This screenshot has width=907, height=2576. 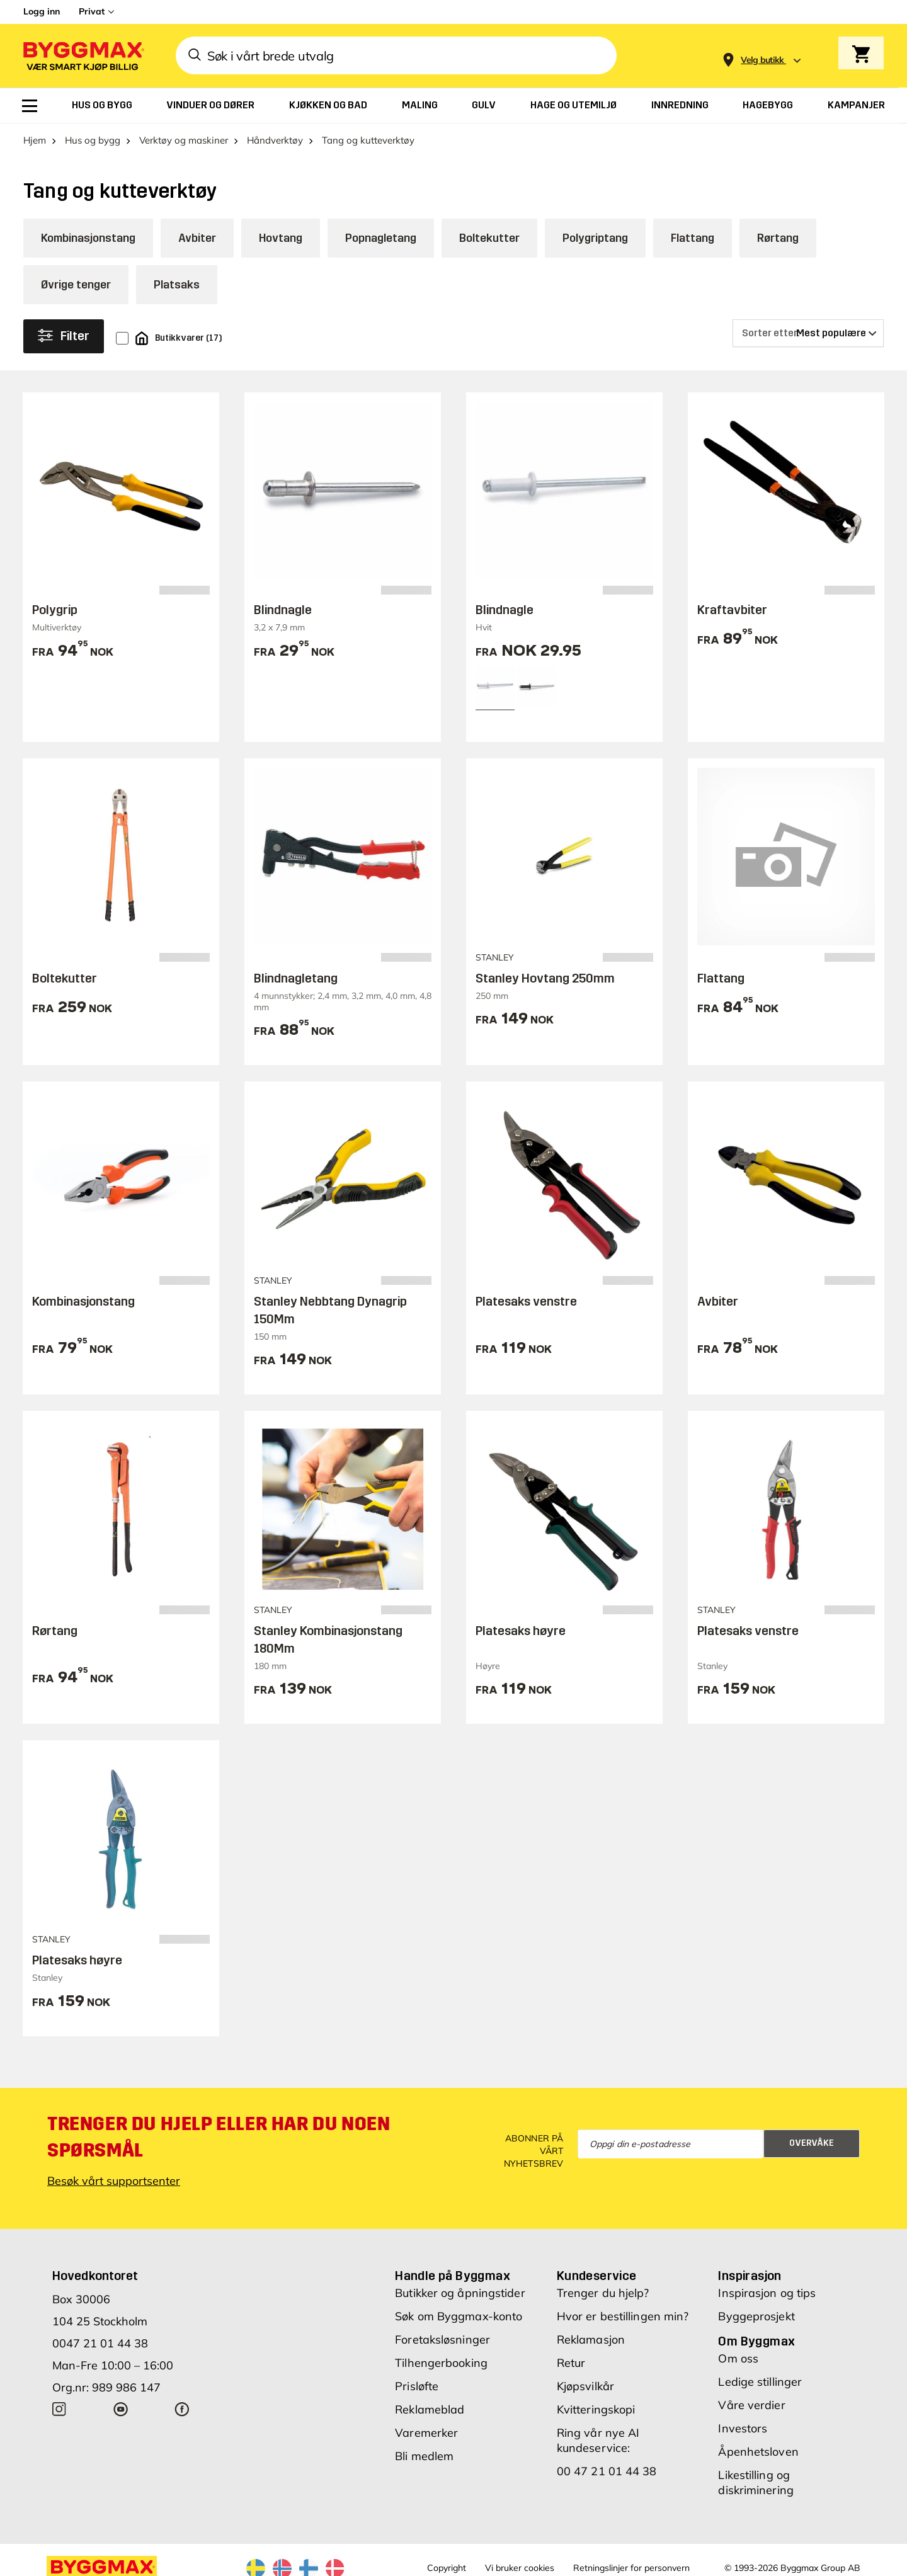 What do you see at coordinates (113, 2181) in the screenshot?
I see `Besøk vårt supportsenter` at bounding box center [113, 2181].